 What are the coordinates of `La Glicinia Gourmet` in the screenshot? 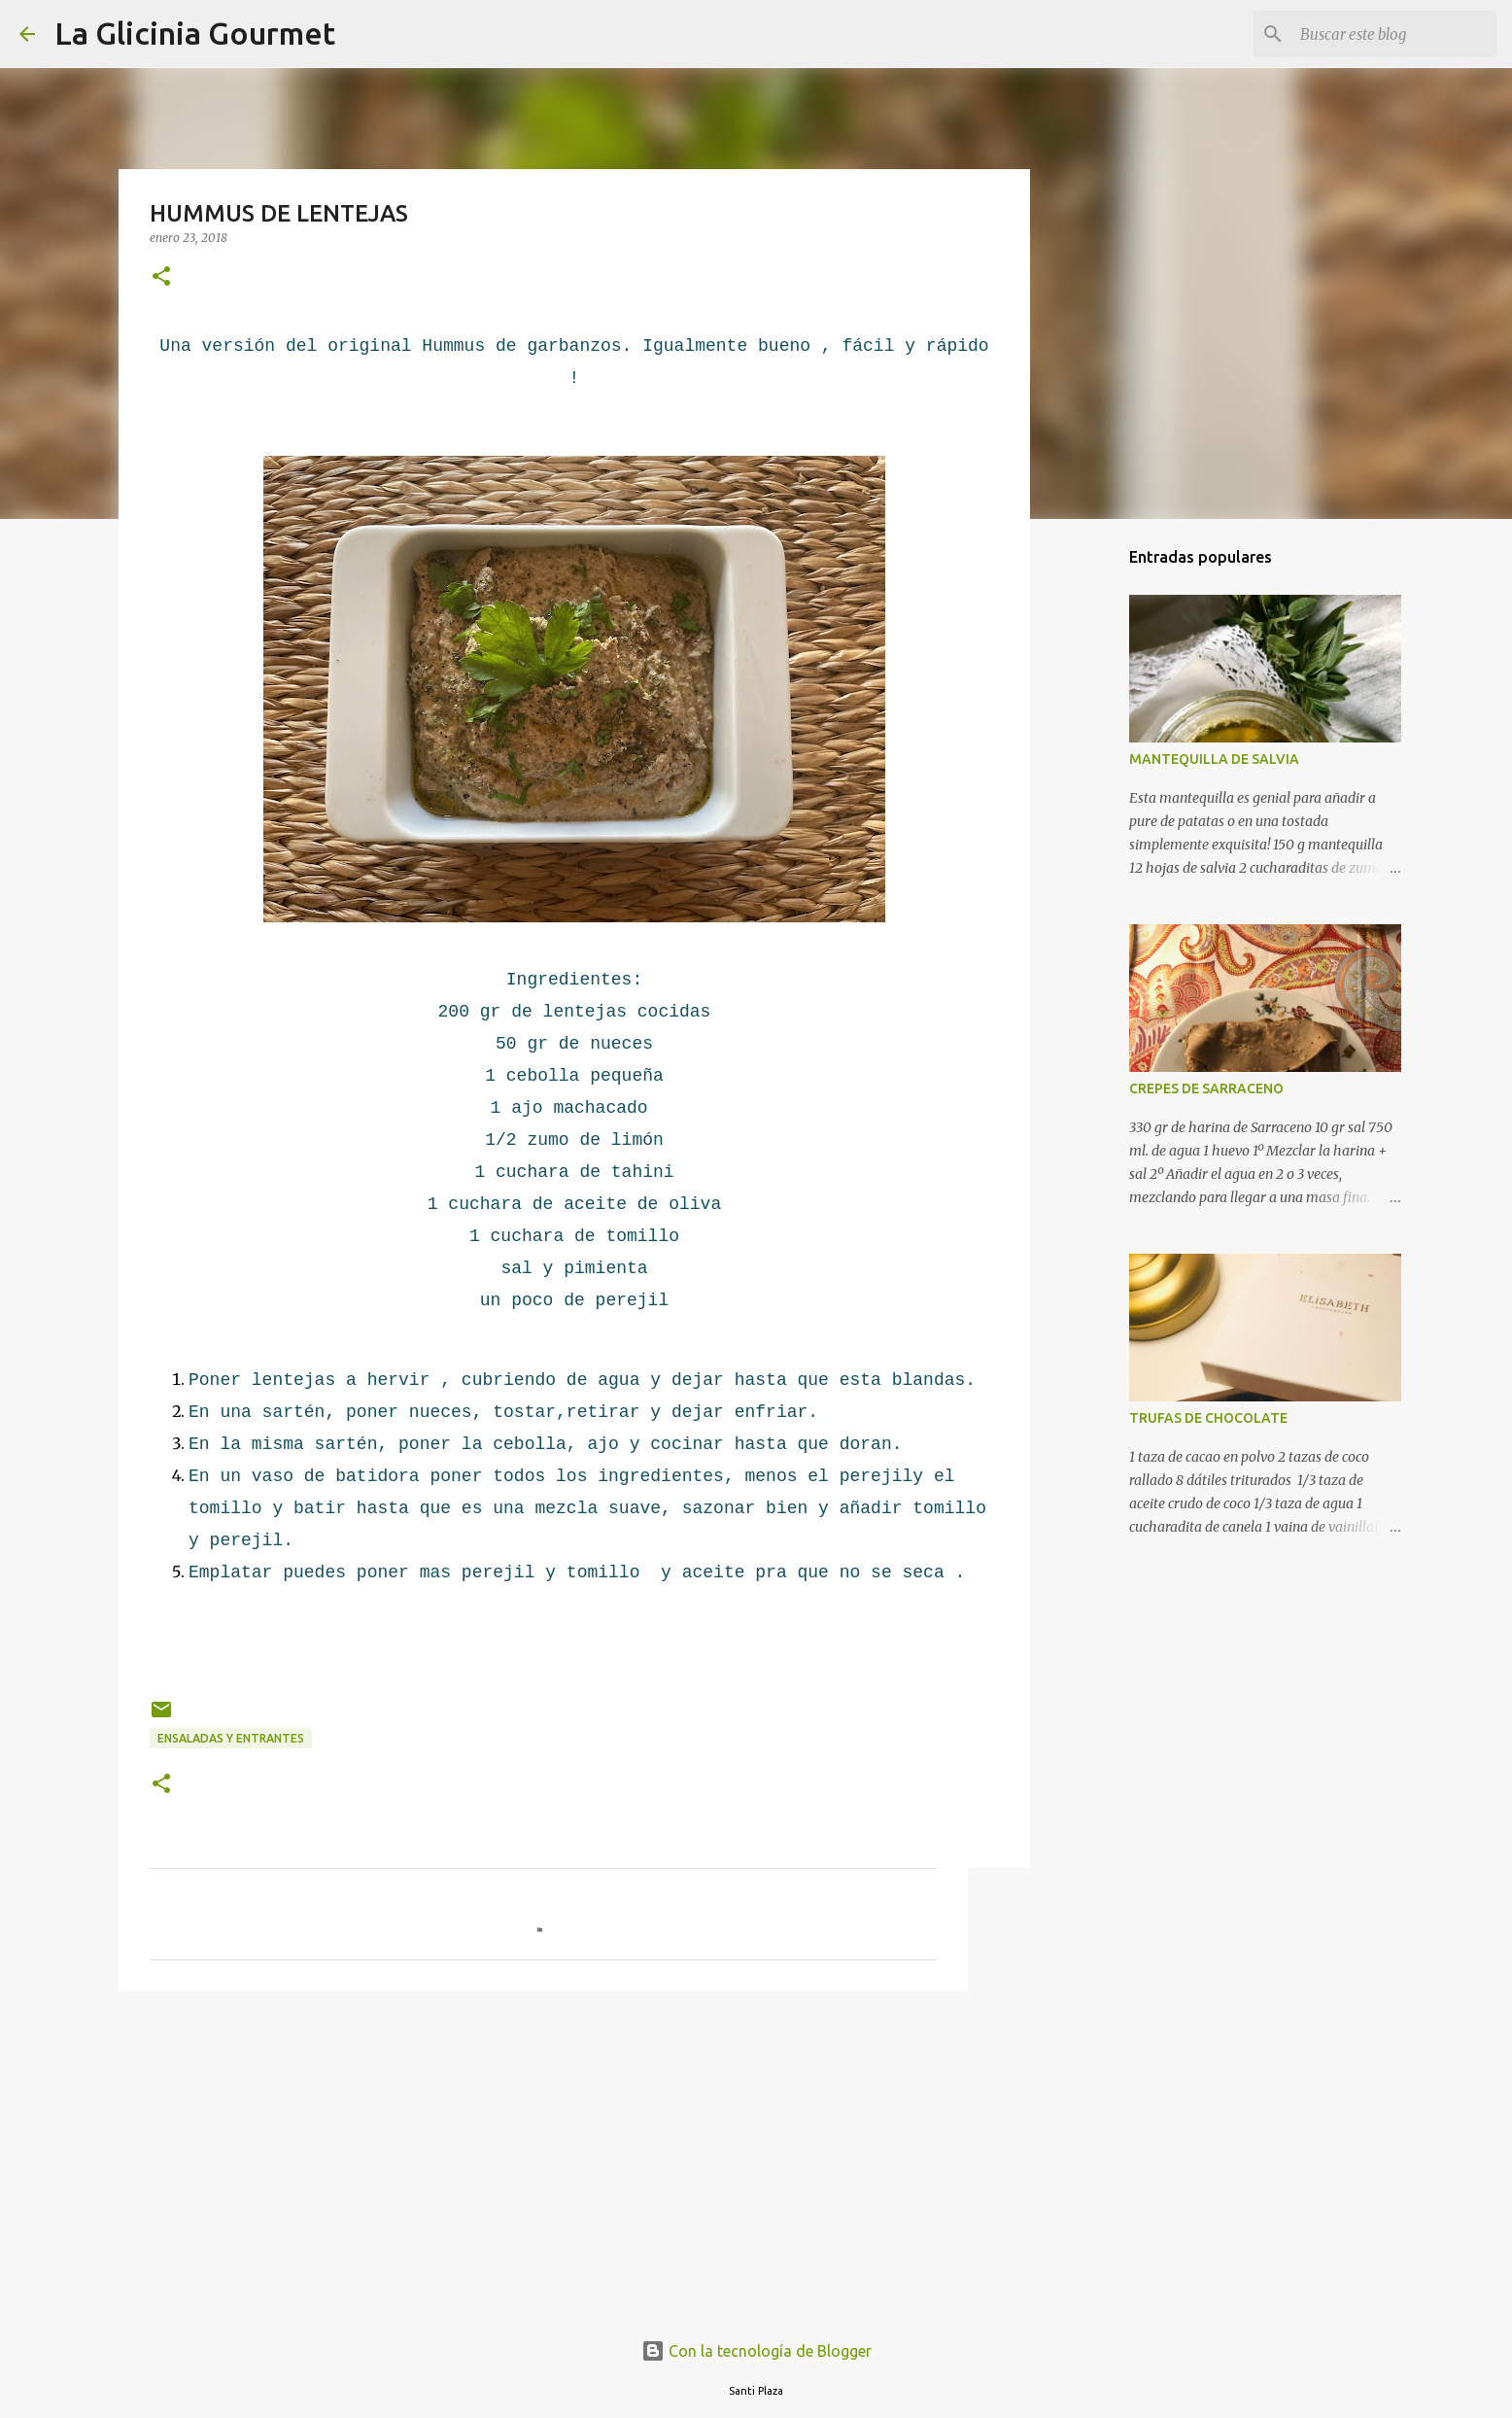 It's located at (194, 33).